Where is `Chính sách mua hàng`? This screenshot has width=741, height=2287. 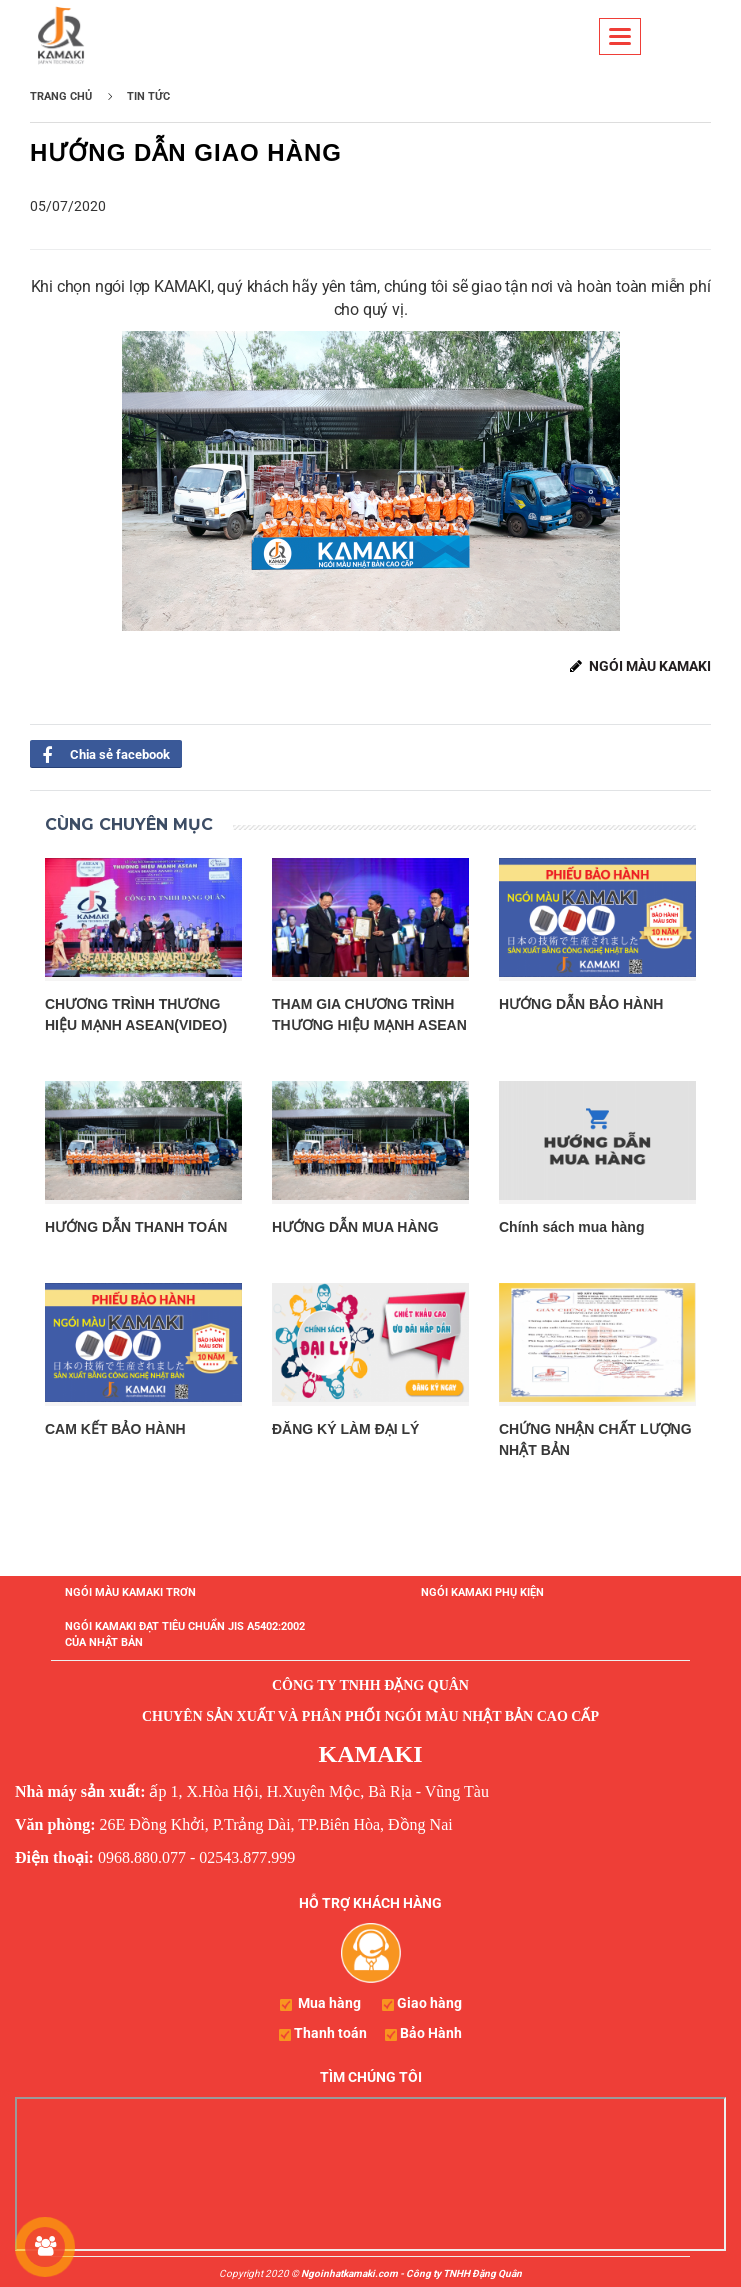
Chính sách mua hàng is located at coordinates (571, 1227).